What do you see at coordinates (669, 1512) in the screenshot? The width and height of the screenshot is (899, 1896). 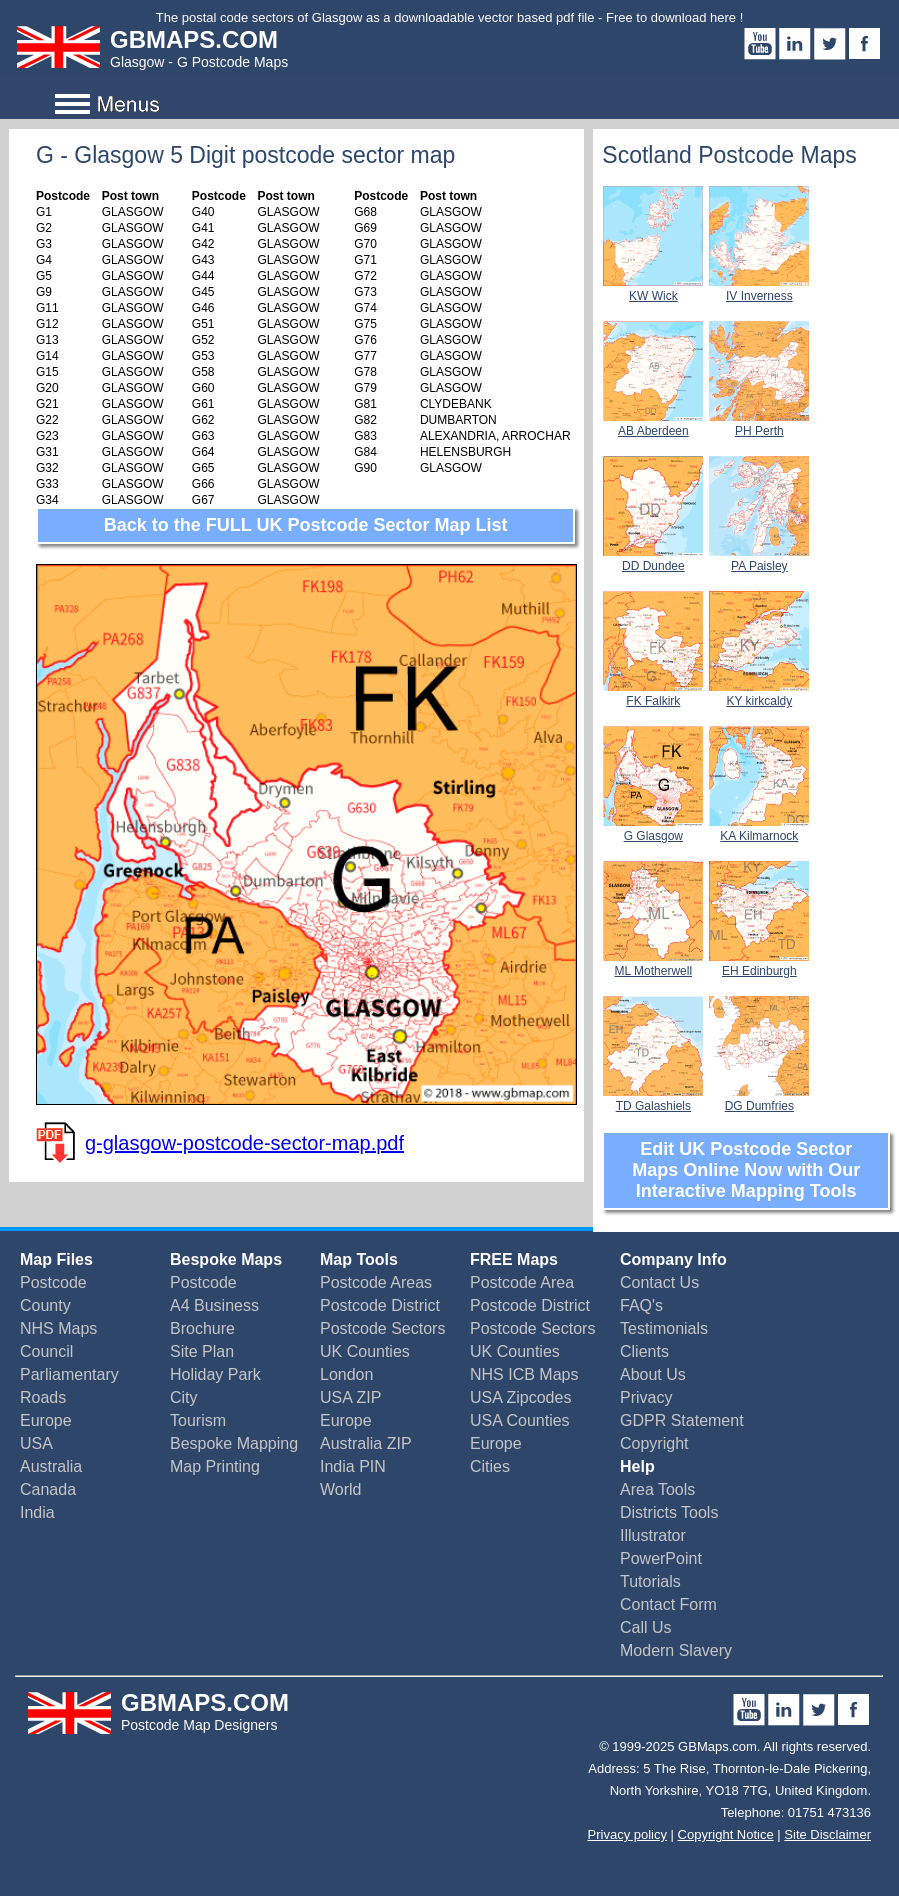 I see `Districts Tools` at bounding box center [669, 1512].